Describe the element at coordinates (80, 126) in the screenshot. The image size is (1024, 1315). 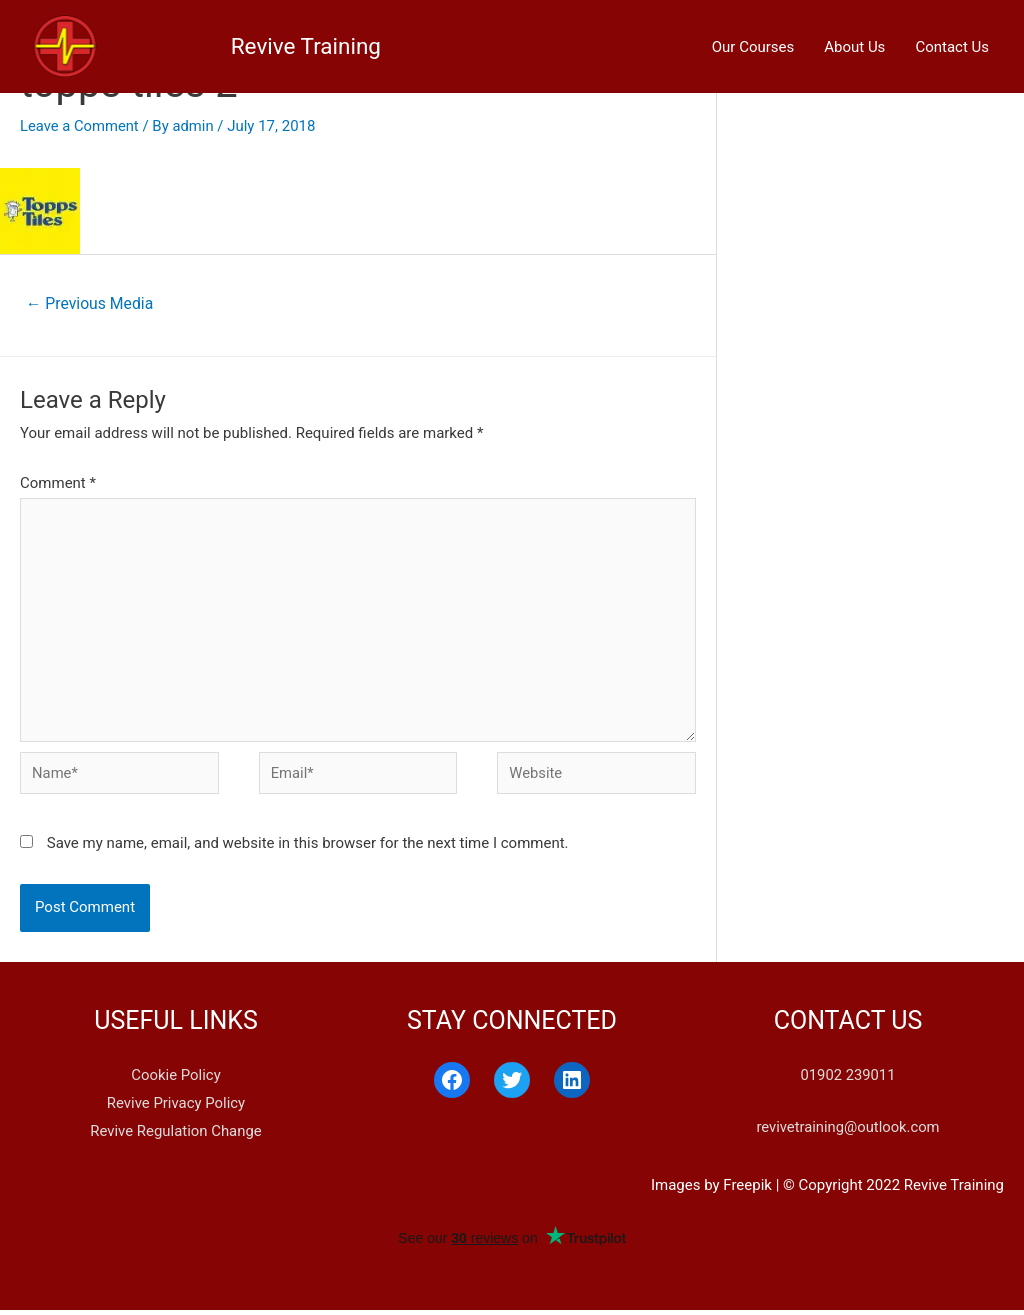
I see `Leave a Comment` at that location.